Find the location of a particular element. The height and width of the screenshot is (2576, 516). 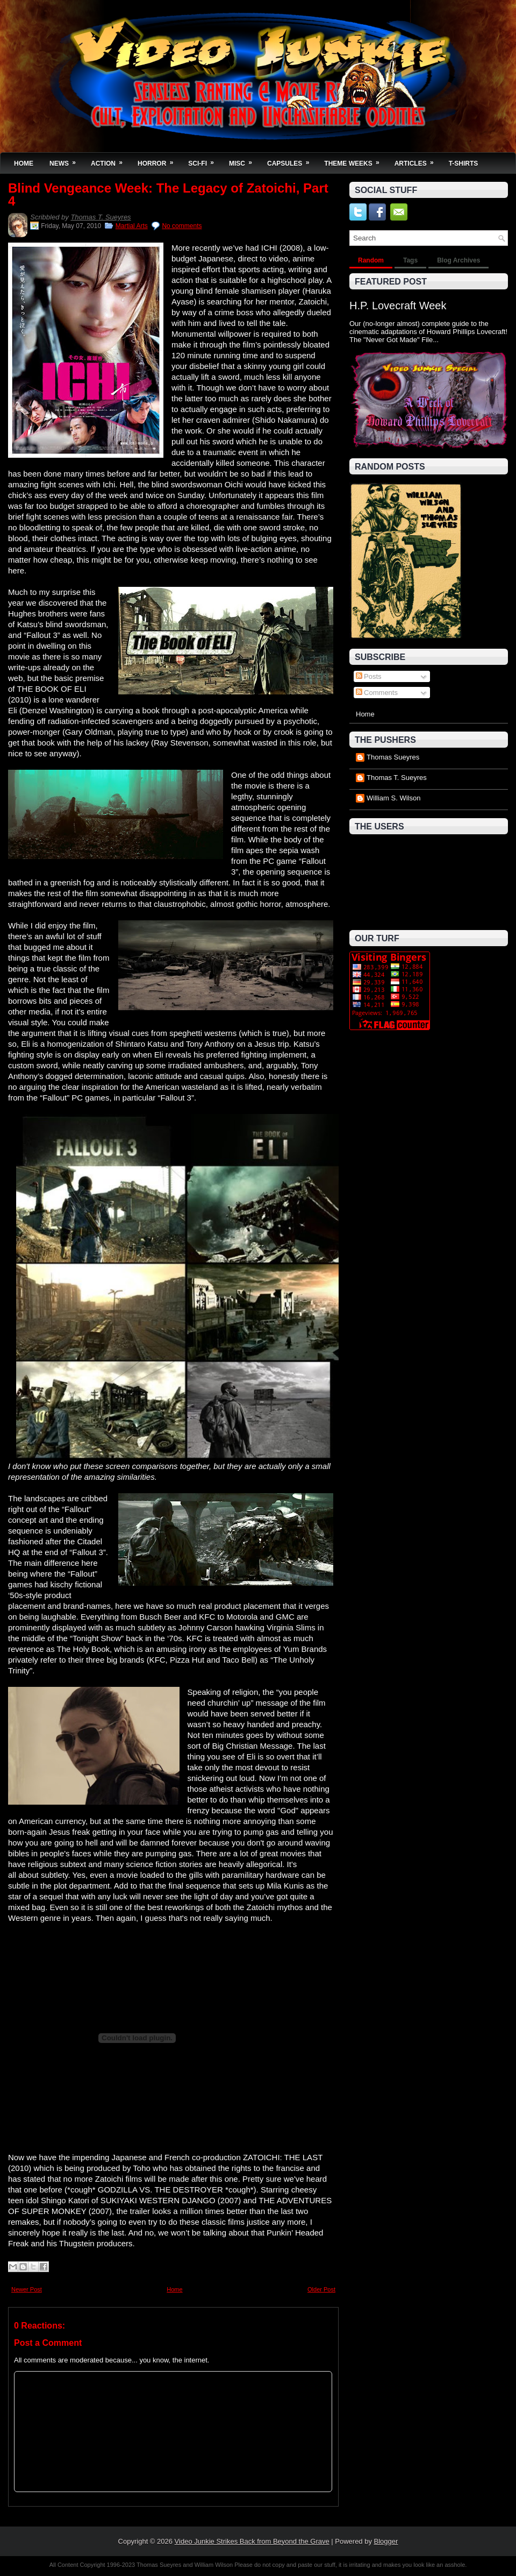

Posts is located at coordinates (369, 676).